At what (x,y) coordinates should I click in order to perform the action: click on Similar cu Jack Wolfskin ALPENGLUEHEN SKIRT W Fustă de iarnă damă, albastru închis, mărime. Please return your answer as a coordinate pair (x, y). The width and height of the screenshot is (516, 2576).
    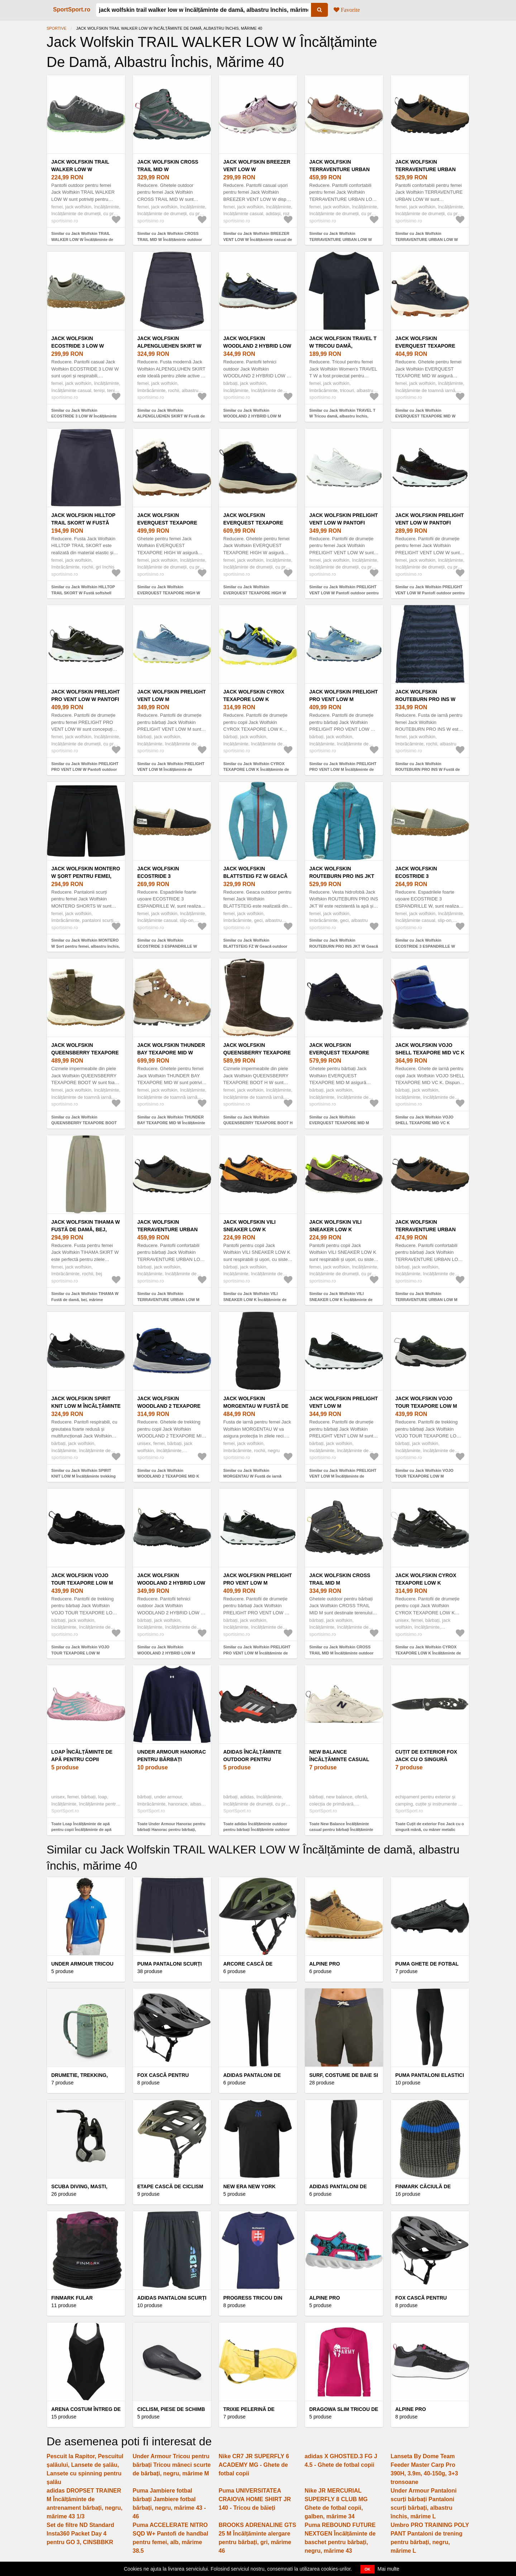
    Looking at the image, I should click on (171, 416).